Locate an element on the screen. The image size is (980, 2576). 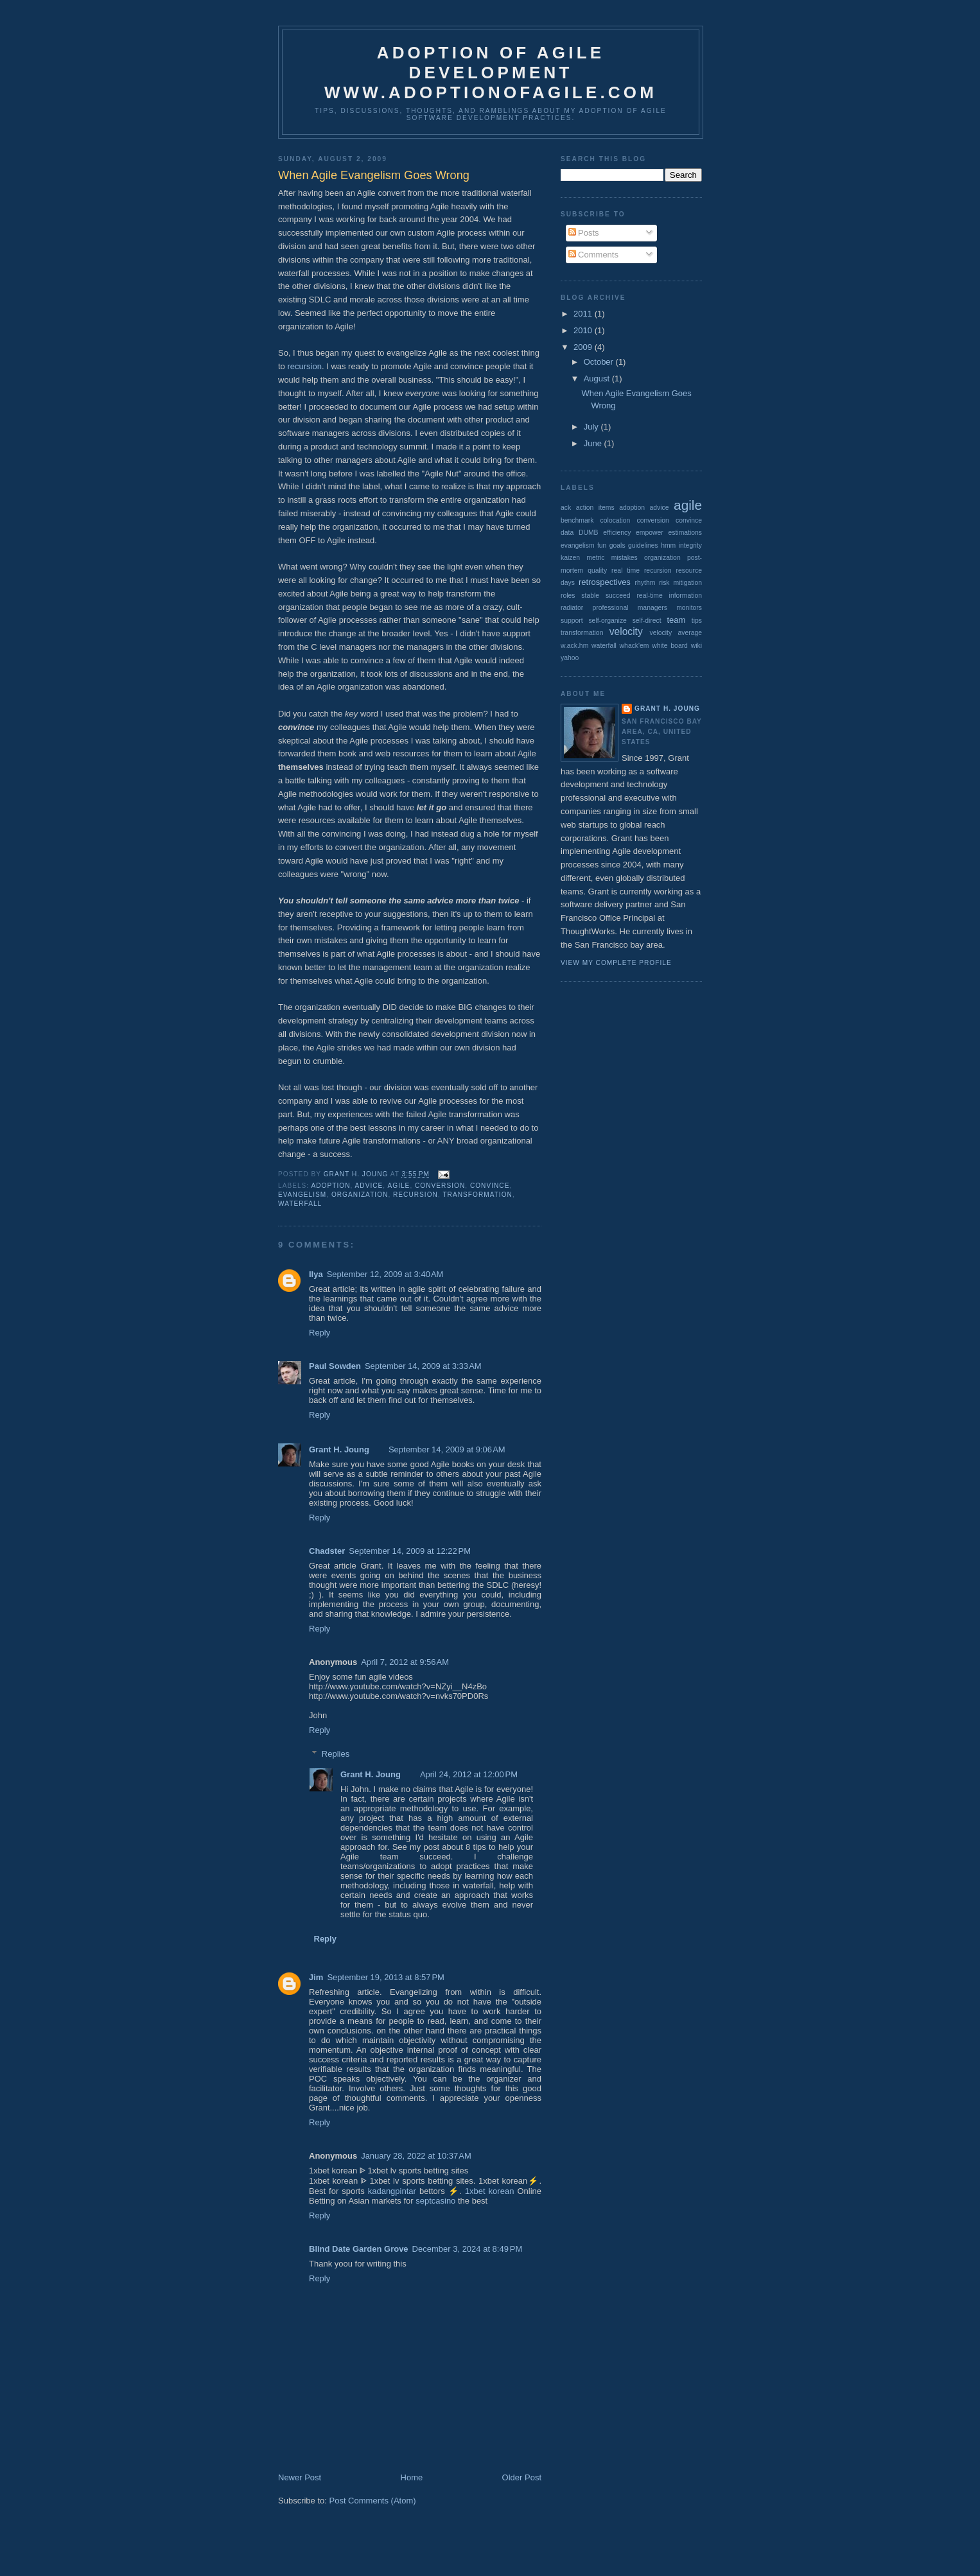
velocity is located at coordinates (626, 631).